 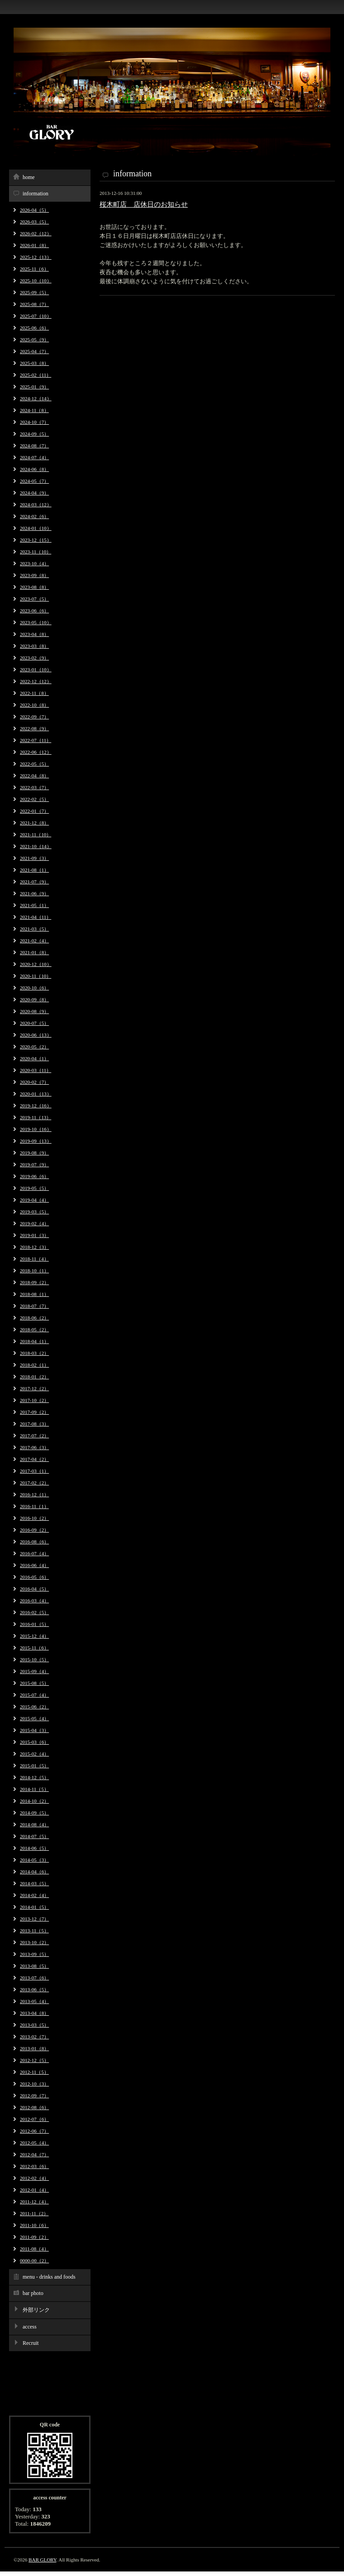 I want to click on 2025-02（11）, so click(x=35, y=375).